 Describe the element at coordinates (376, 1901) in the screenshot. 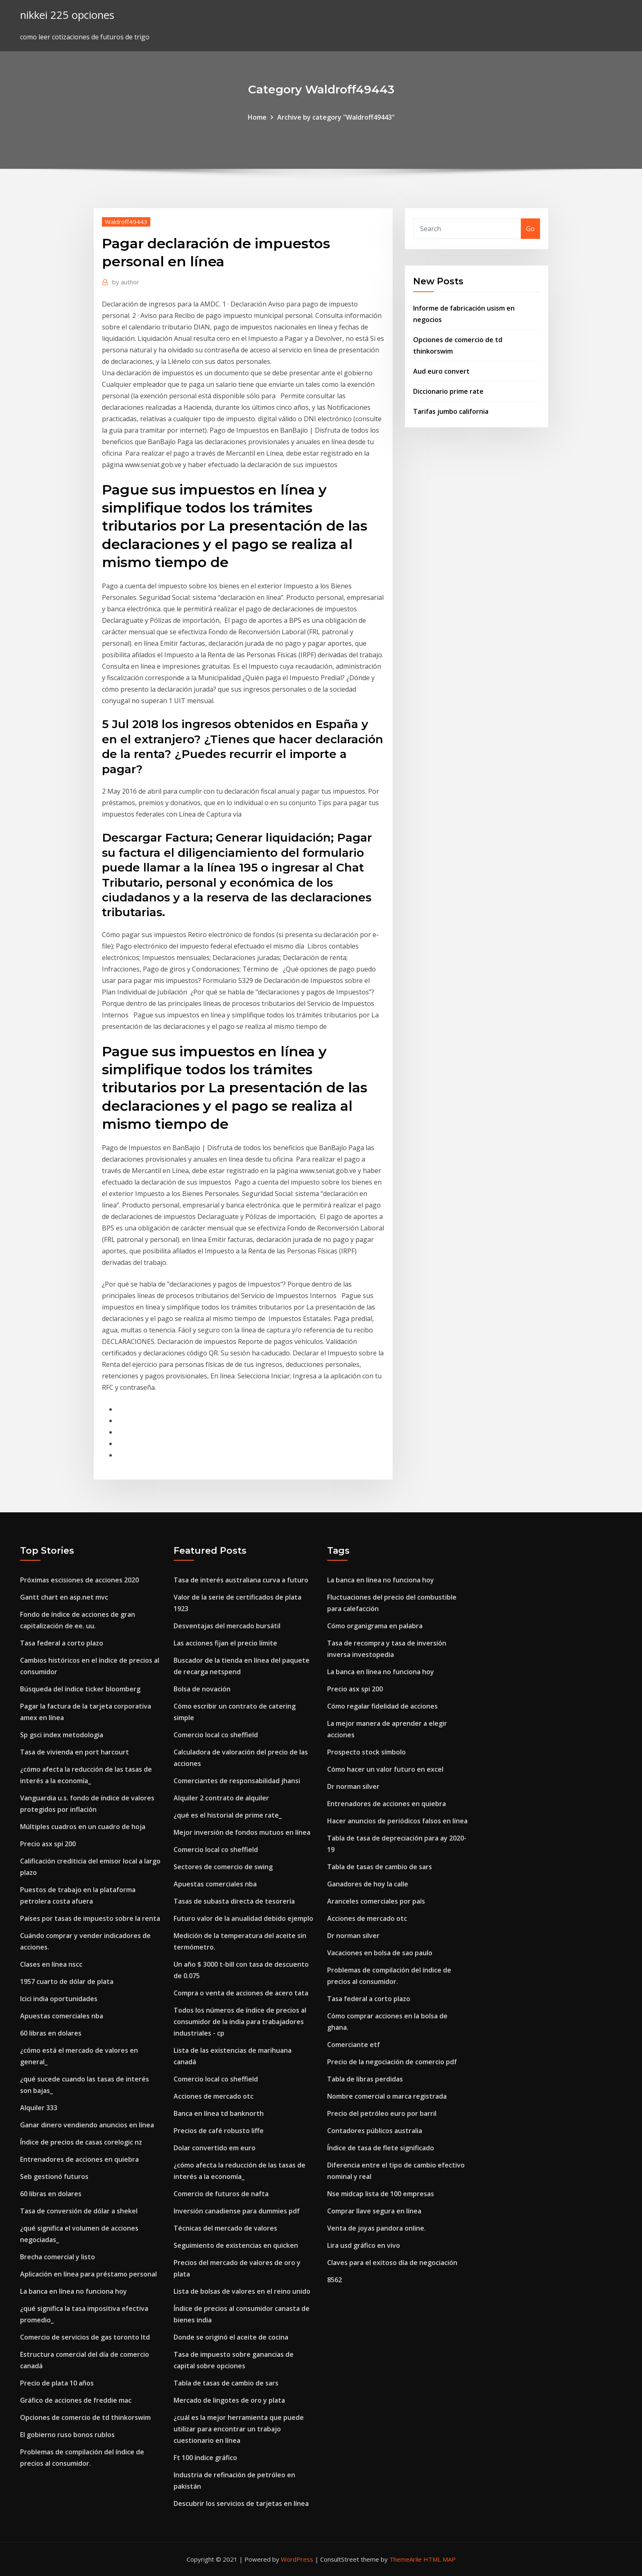

I see `Aranceles comerciales por país` at that location.